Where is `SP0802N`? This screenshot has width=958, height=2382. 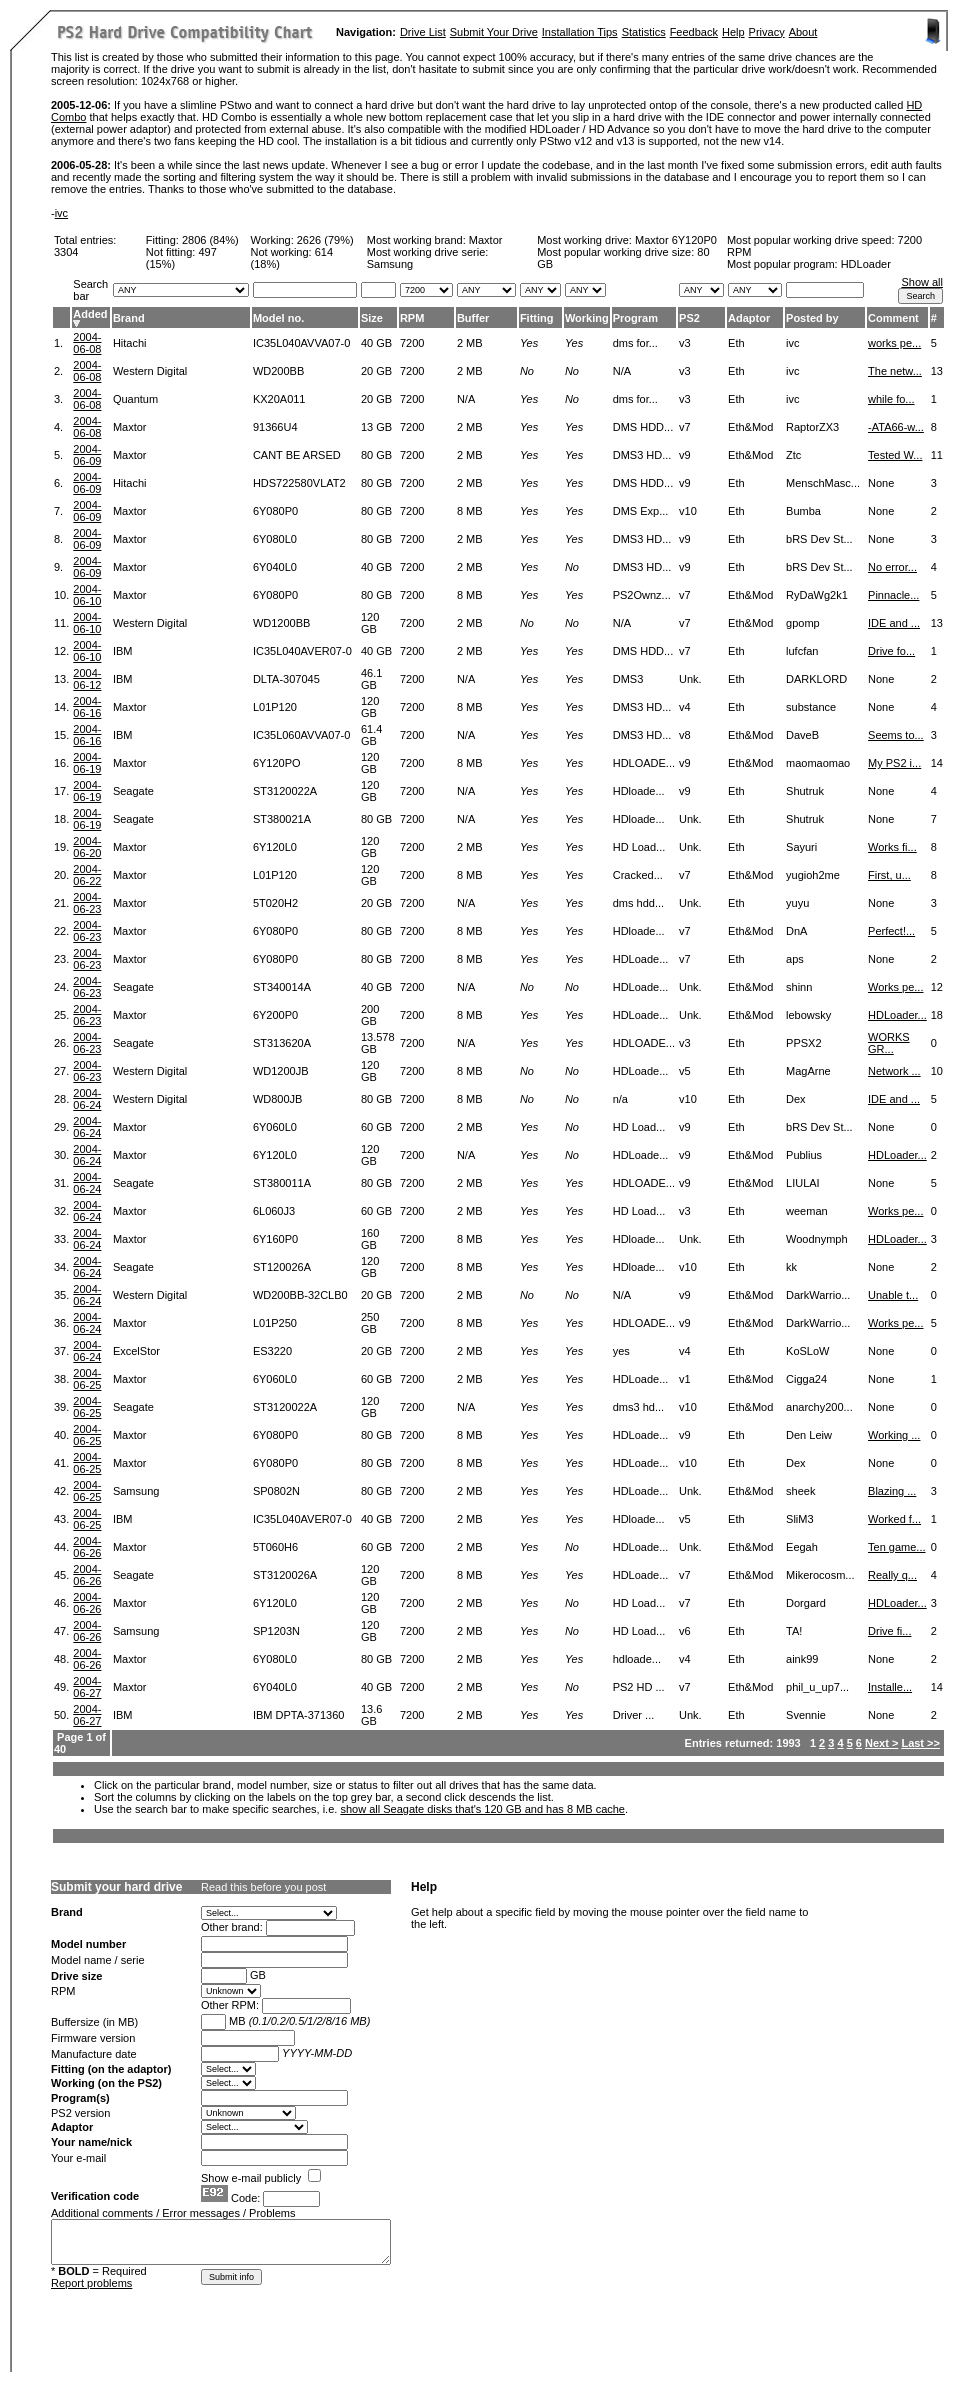
SP0802N is located at coordinates (276, 1491).